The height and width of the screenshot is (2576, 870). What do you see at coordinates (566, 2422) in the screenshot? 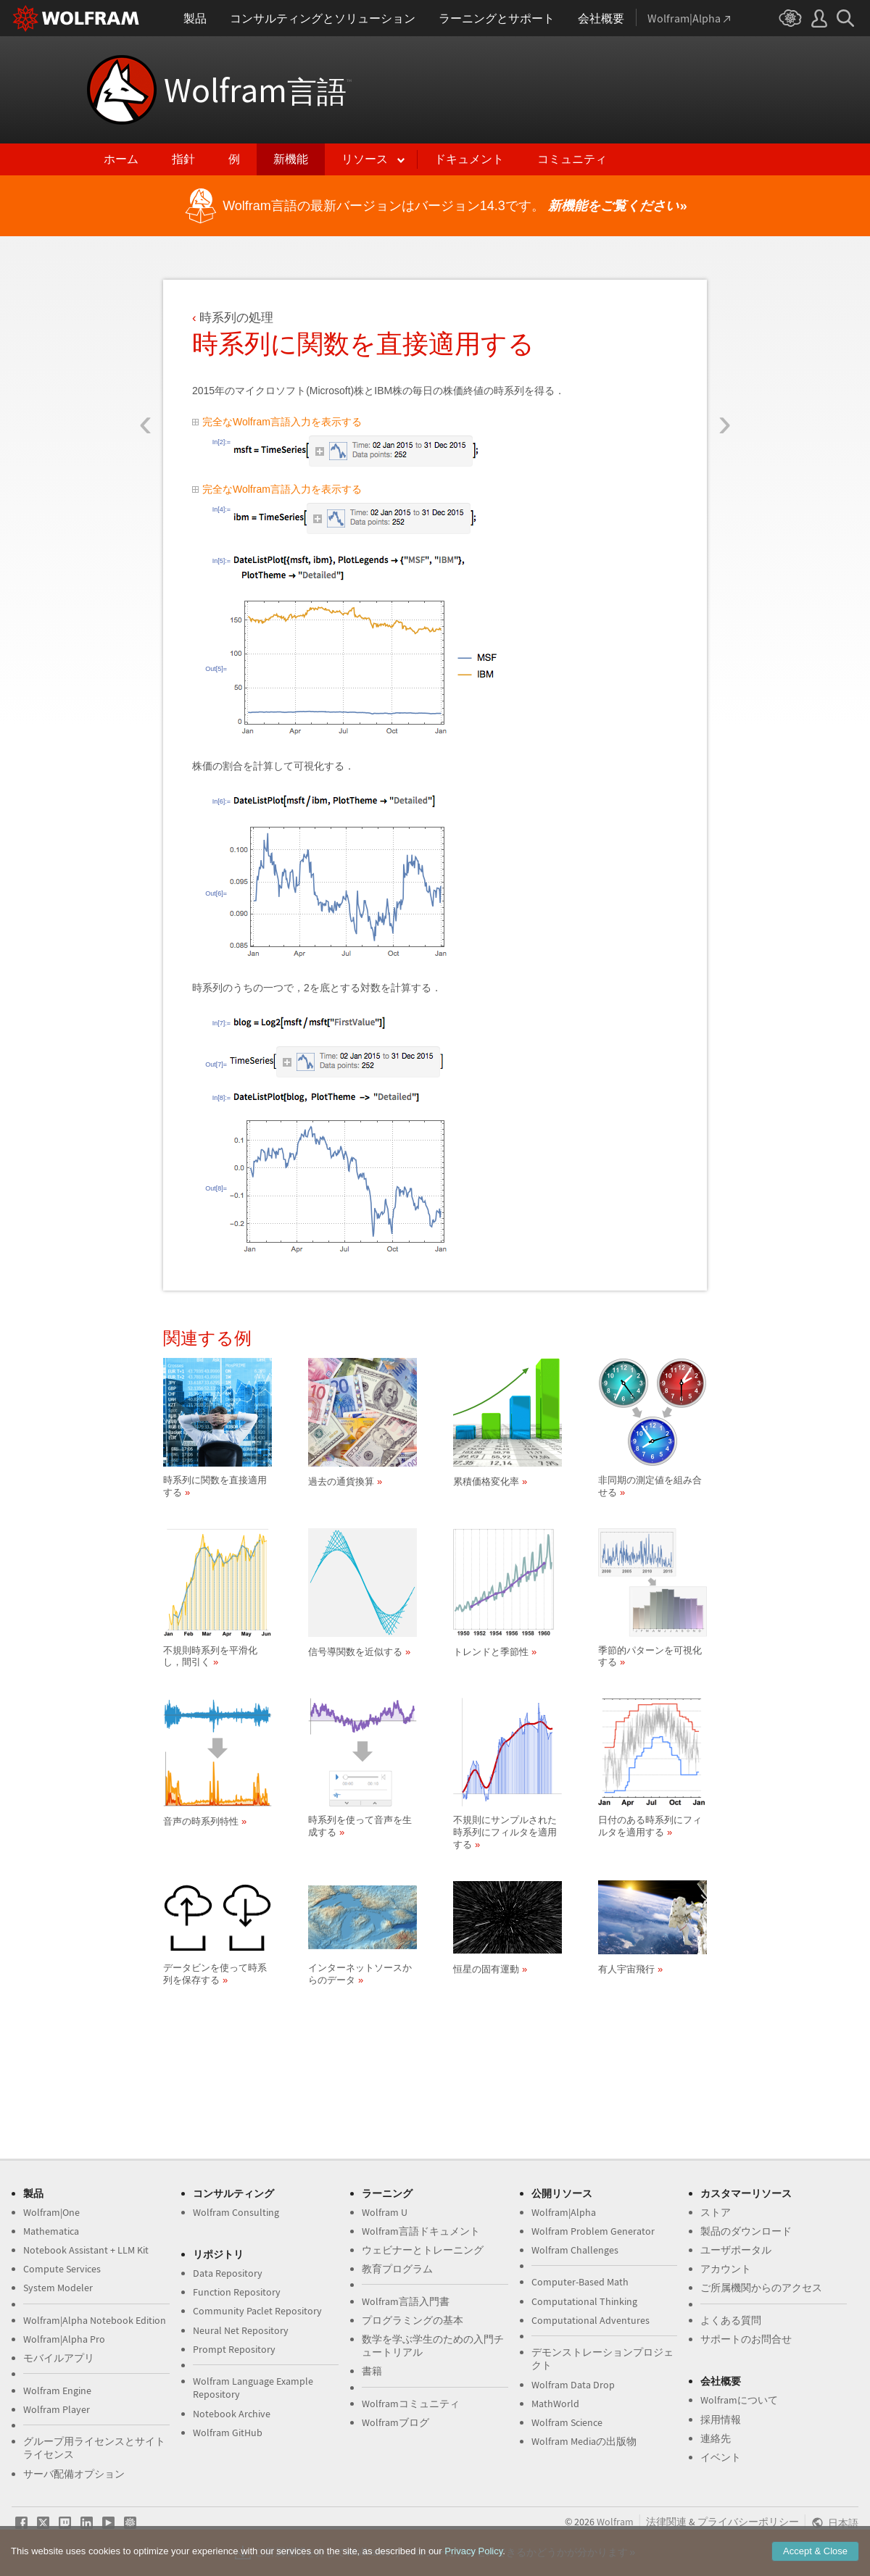
I see `Wolfram Science` at bounding box center [566, 2422].